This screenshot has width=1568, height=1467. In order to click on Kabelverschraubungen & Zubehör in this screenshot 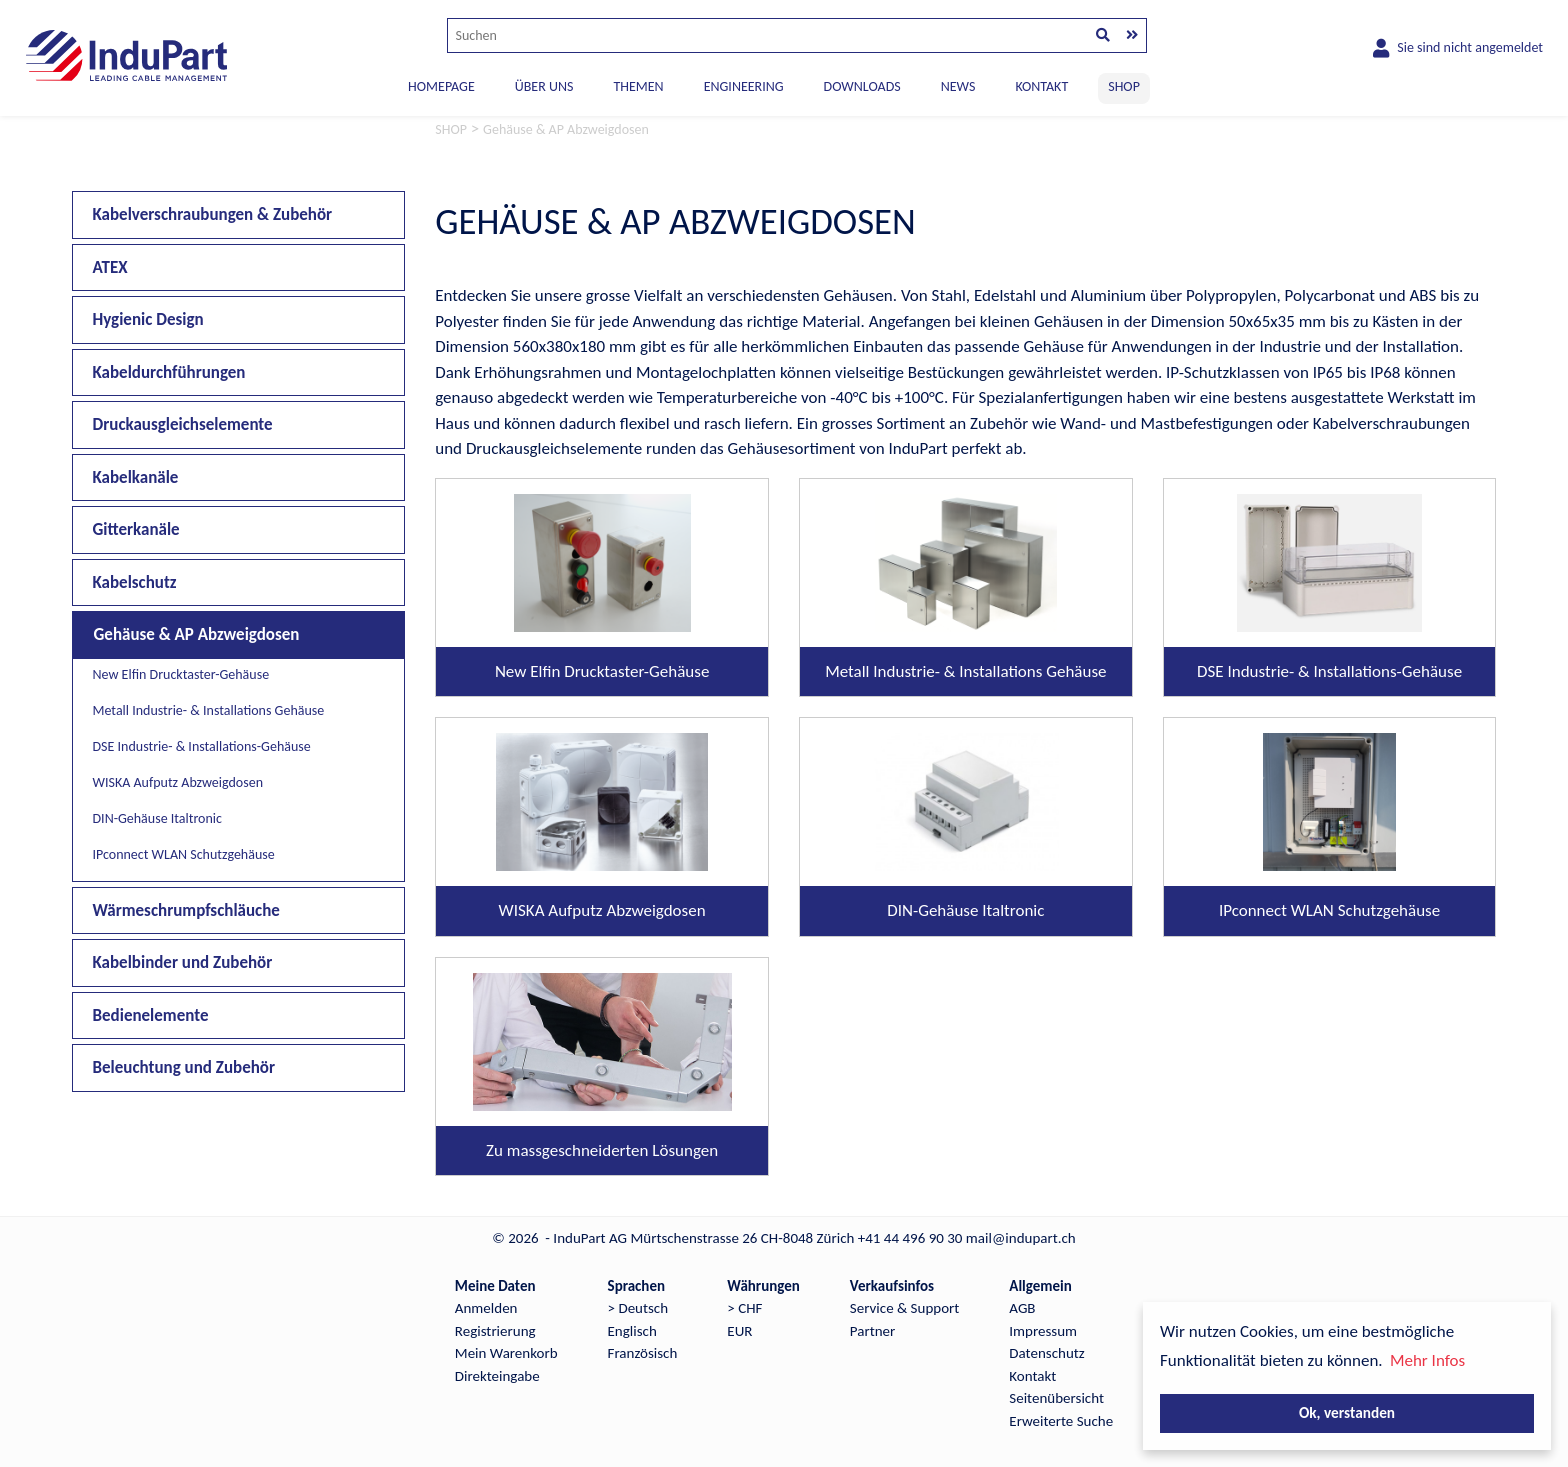, I will do `click(213, 214)`.